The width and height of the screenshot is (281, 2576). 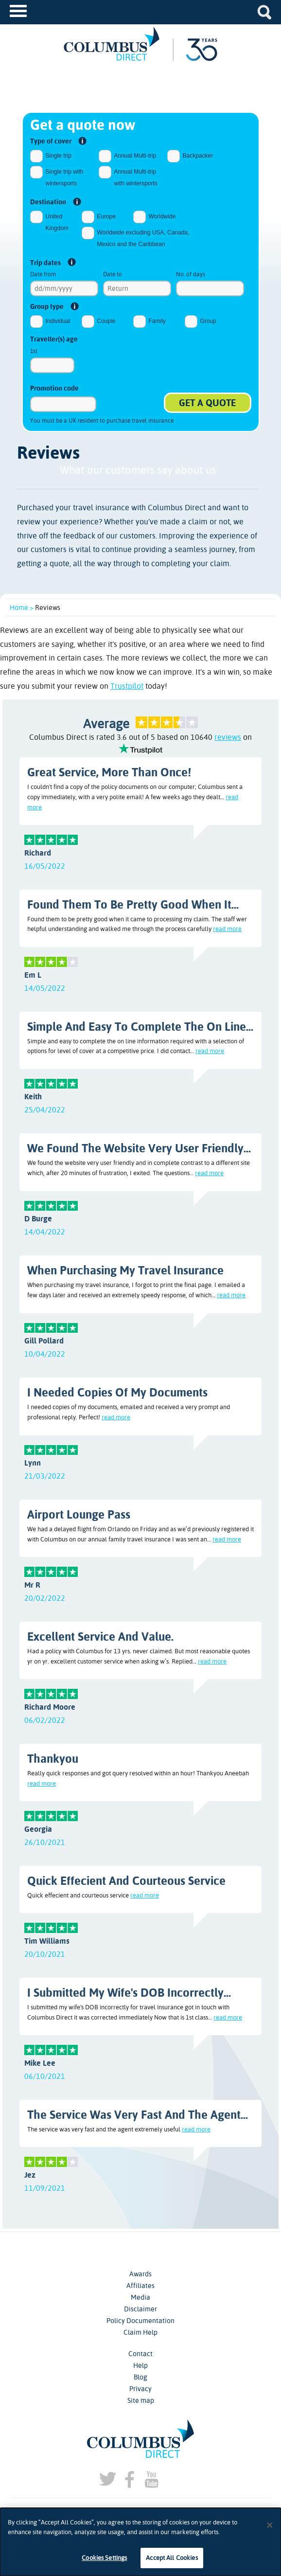 I want to click on Privacy, so click(x=140, y=2389).